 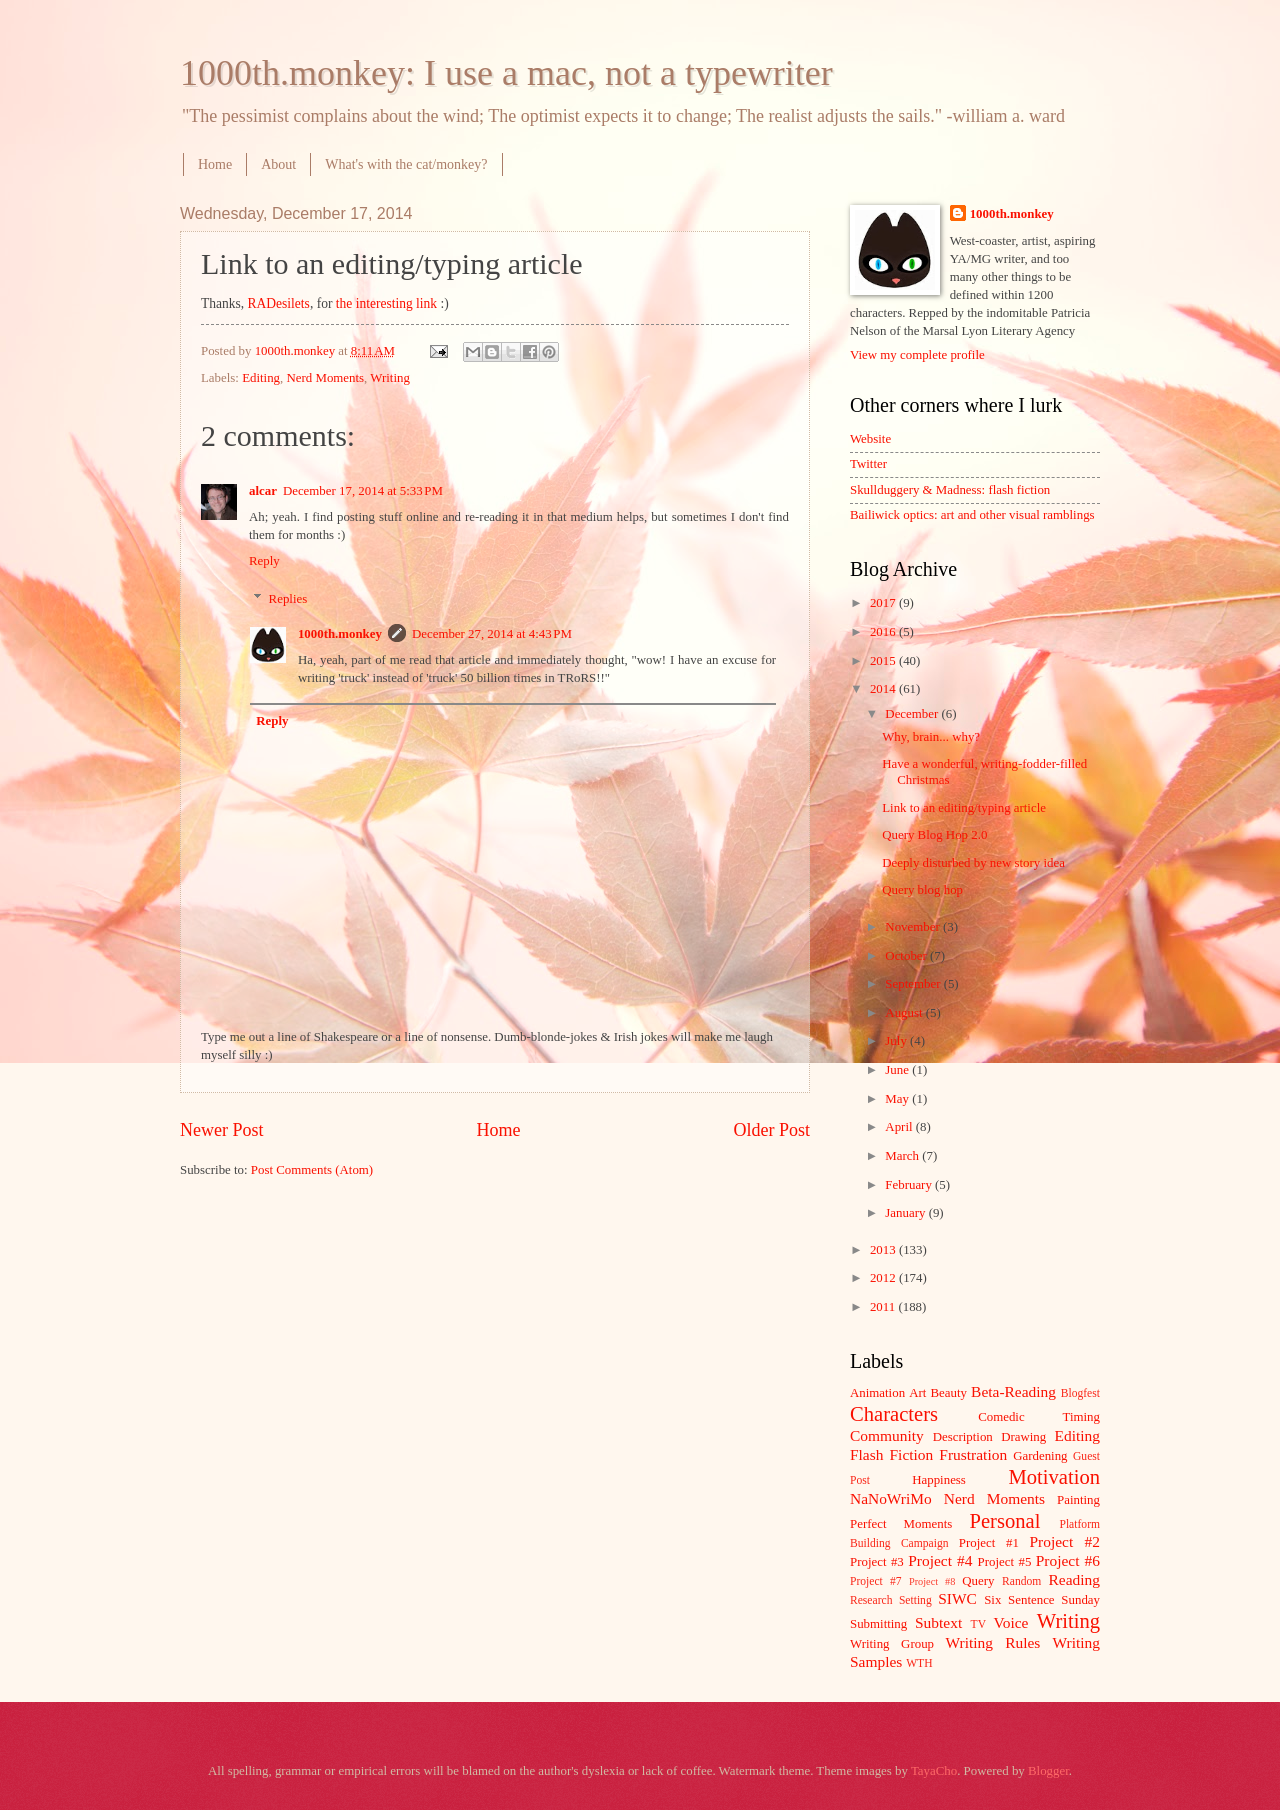 I want to click on WTH, so click(x=919, y=1663).